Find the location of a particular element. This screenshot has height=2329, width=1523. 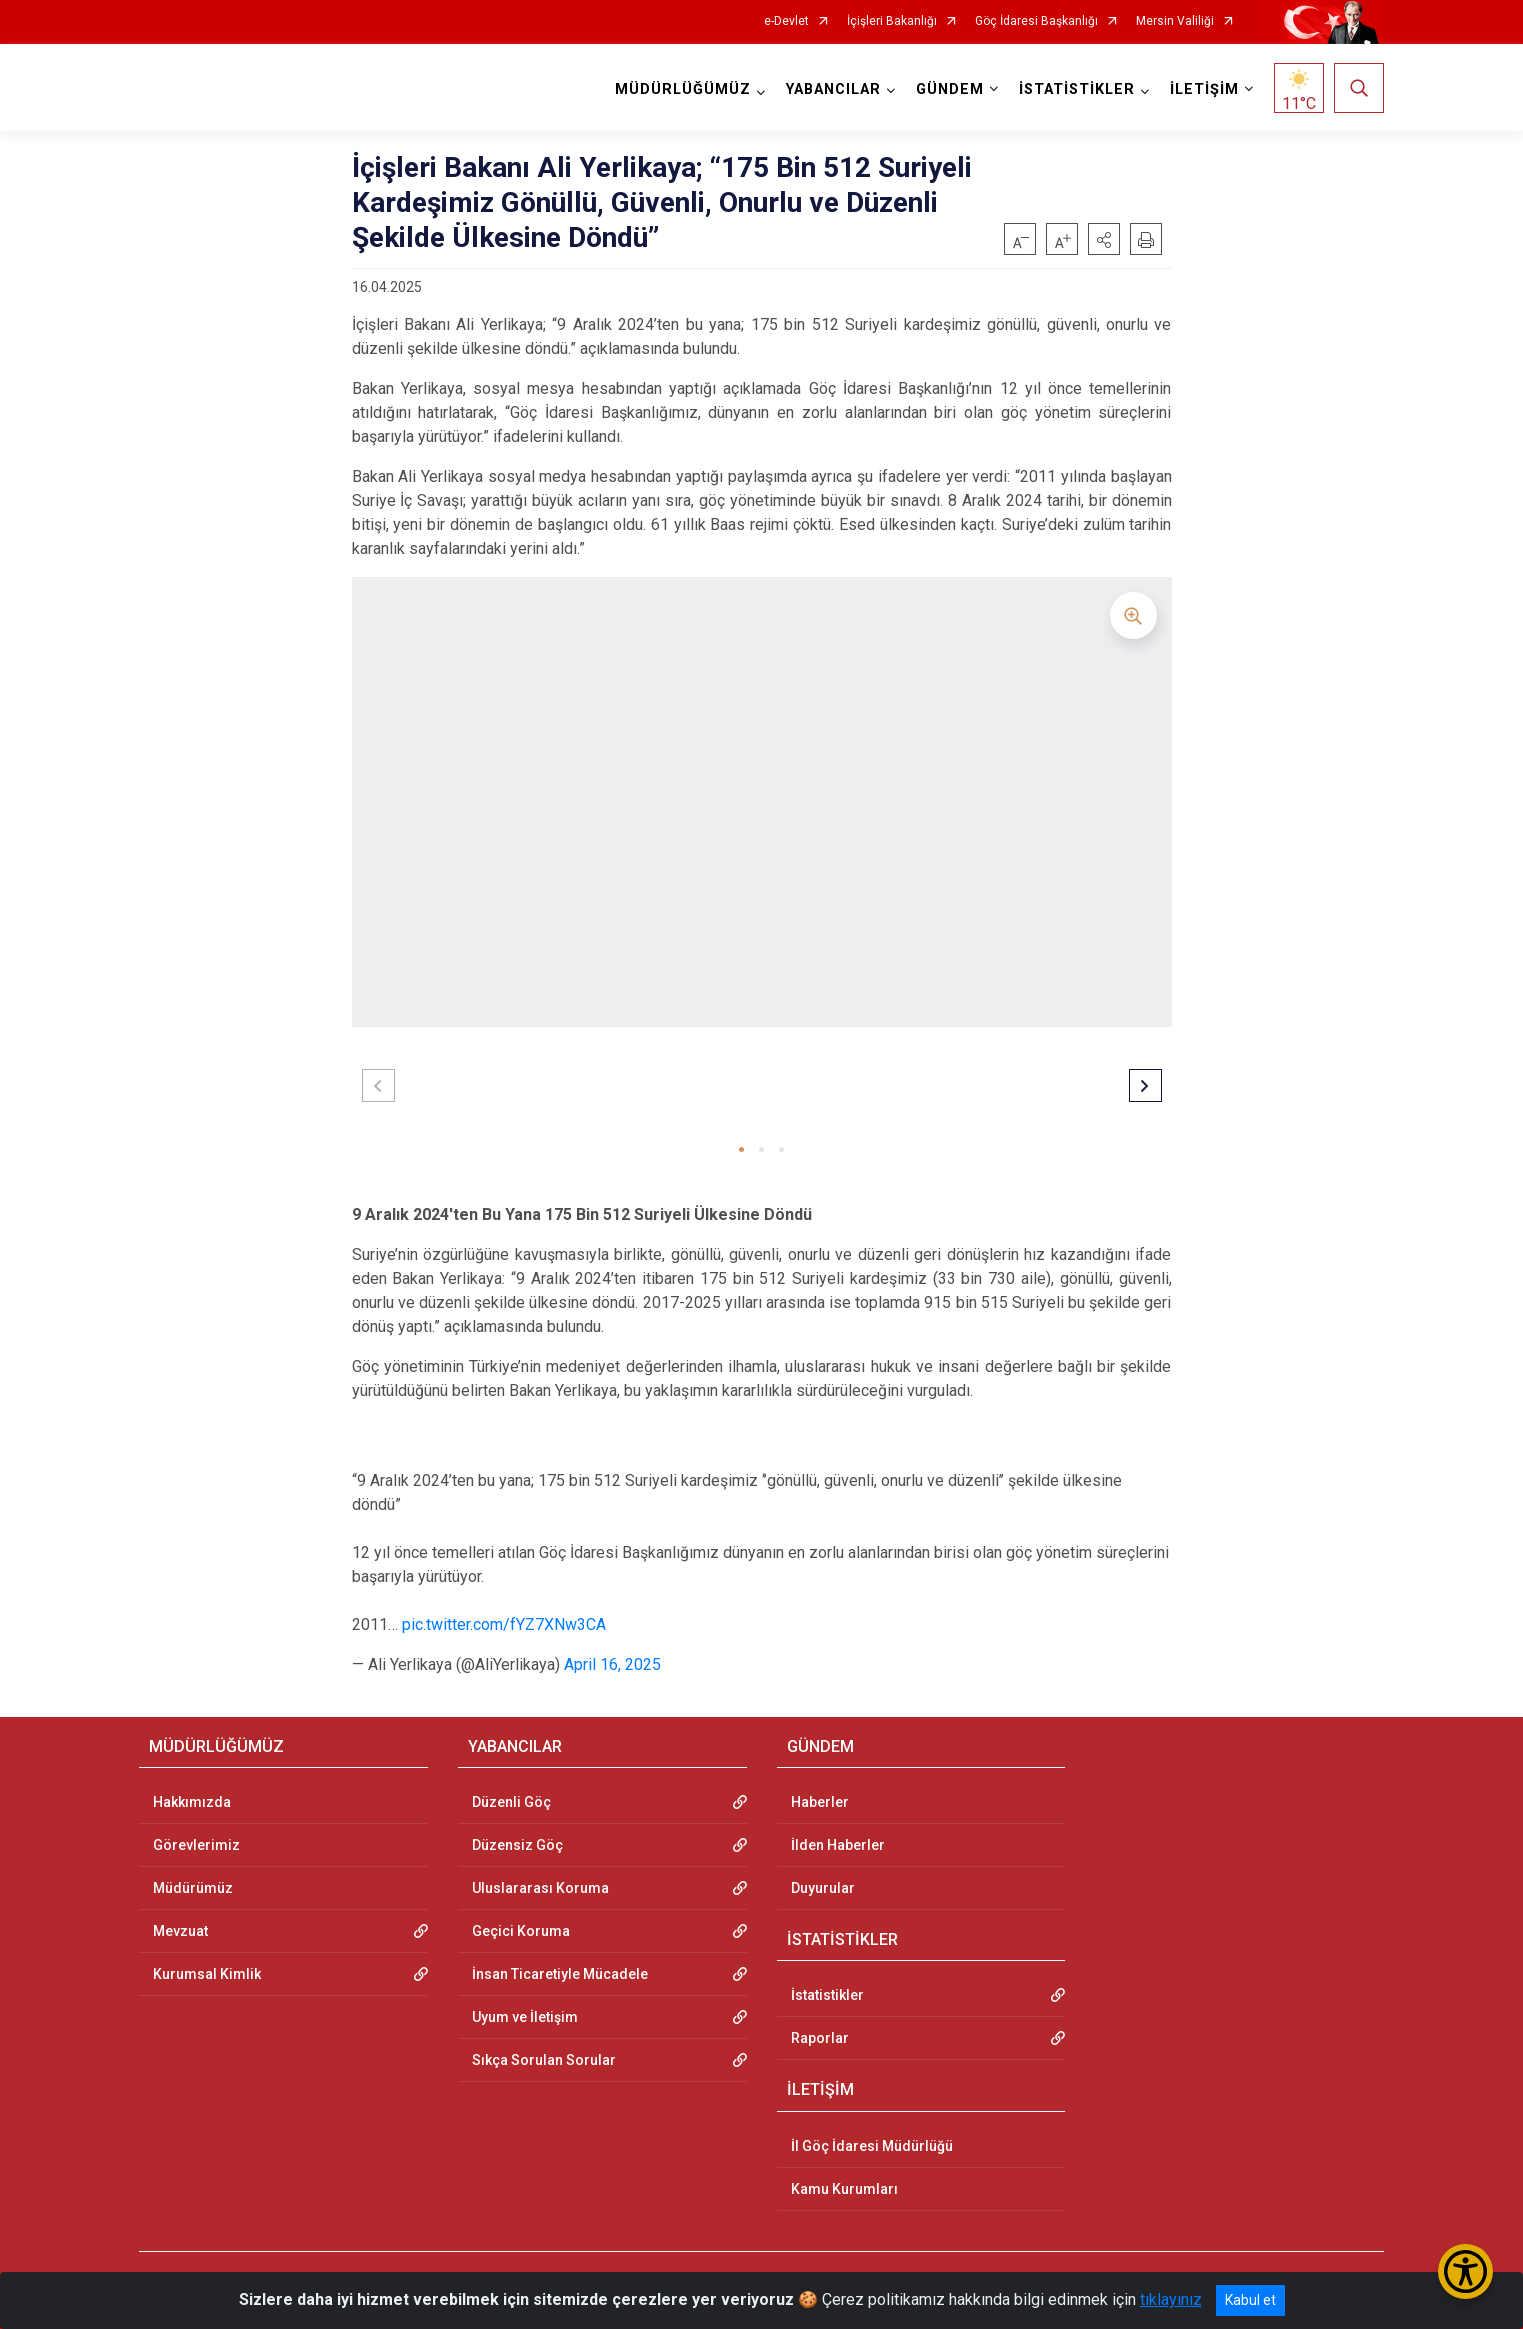

Duyurular is located at coordinates (823, 1888).